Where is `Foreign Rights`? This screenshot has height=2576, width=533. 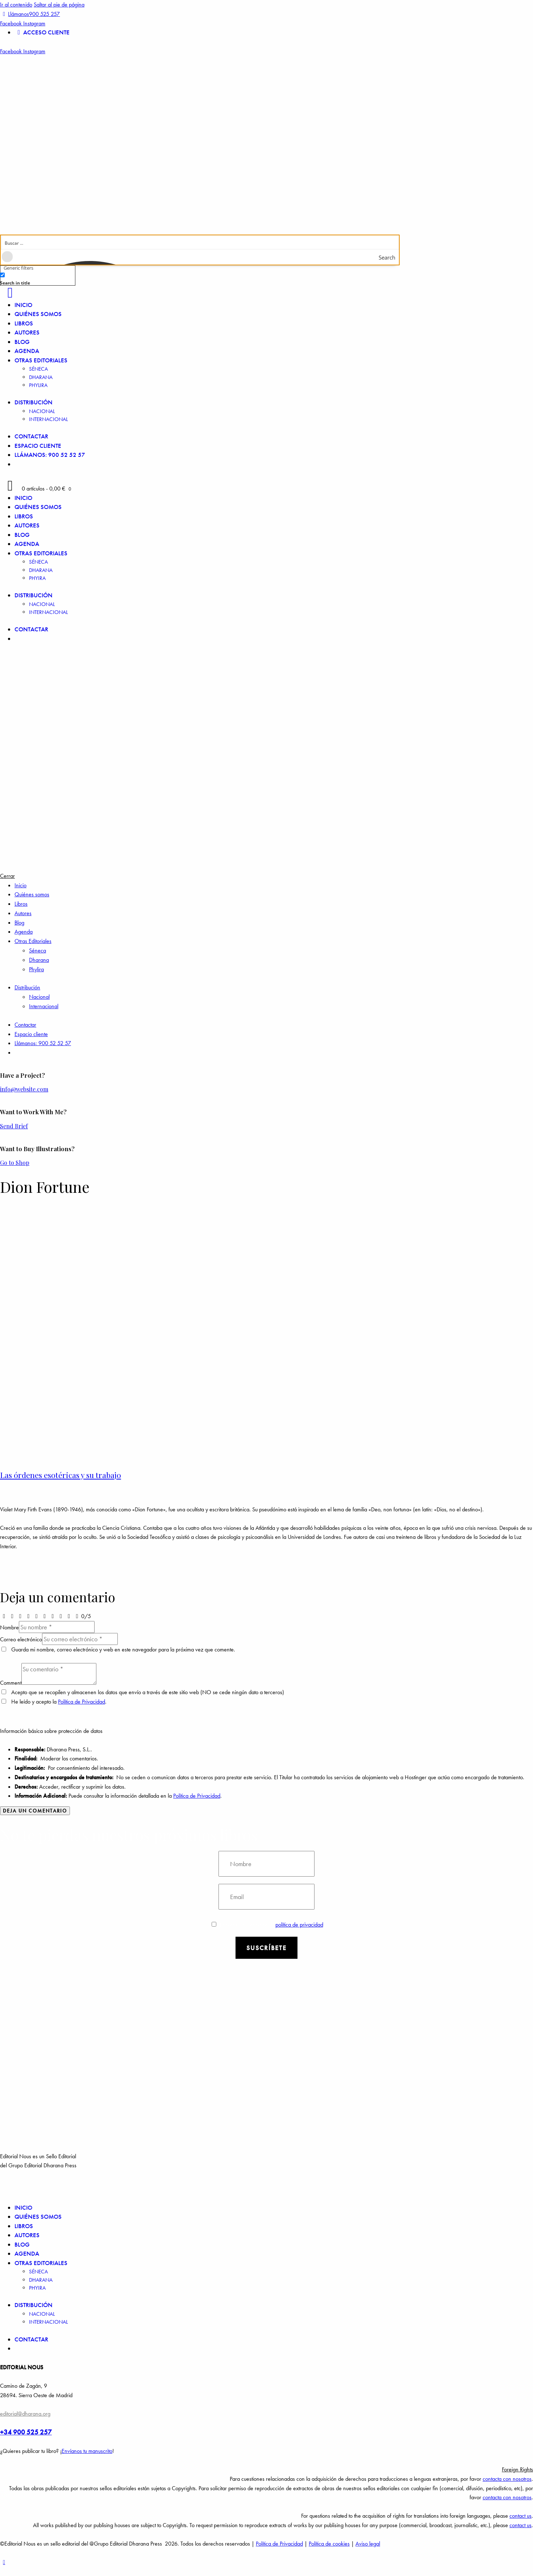
Foreign Rights is located at coordinates (517, 2469).